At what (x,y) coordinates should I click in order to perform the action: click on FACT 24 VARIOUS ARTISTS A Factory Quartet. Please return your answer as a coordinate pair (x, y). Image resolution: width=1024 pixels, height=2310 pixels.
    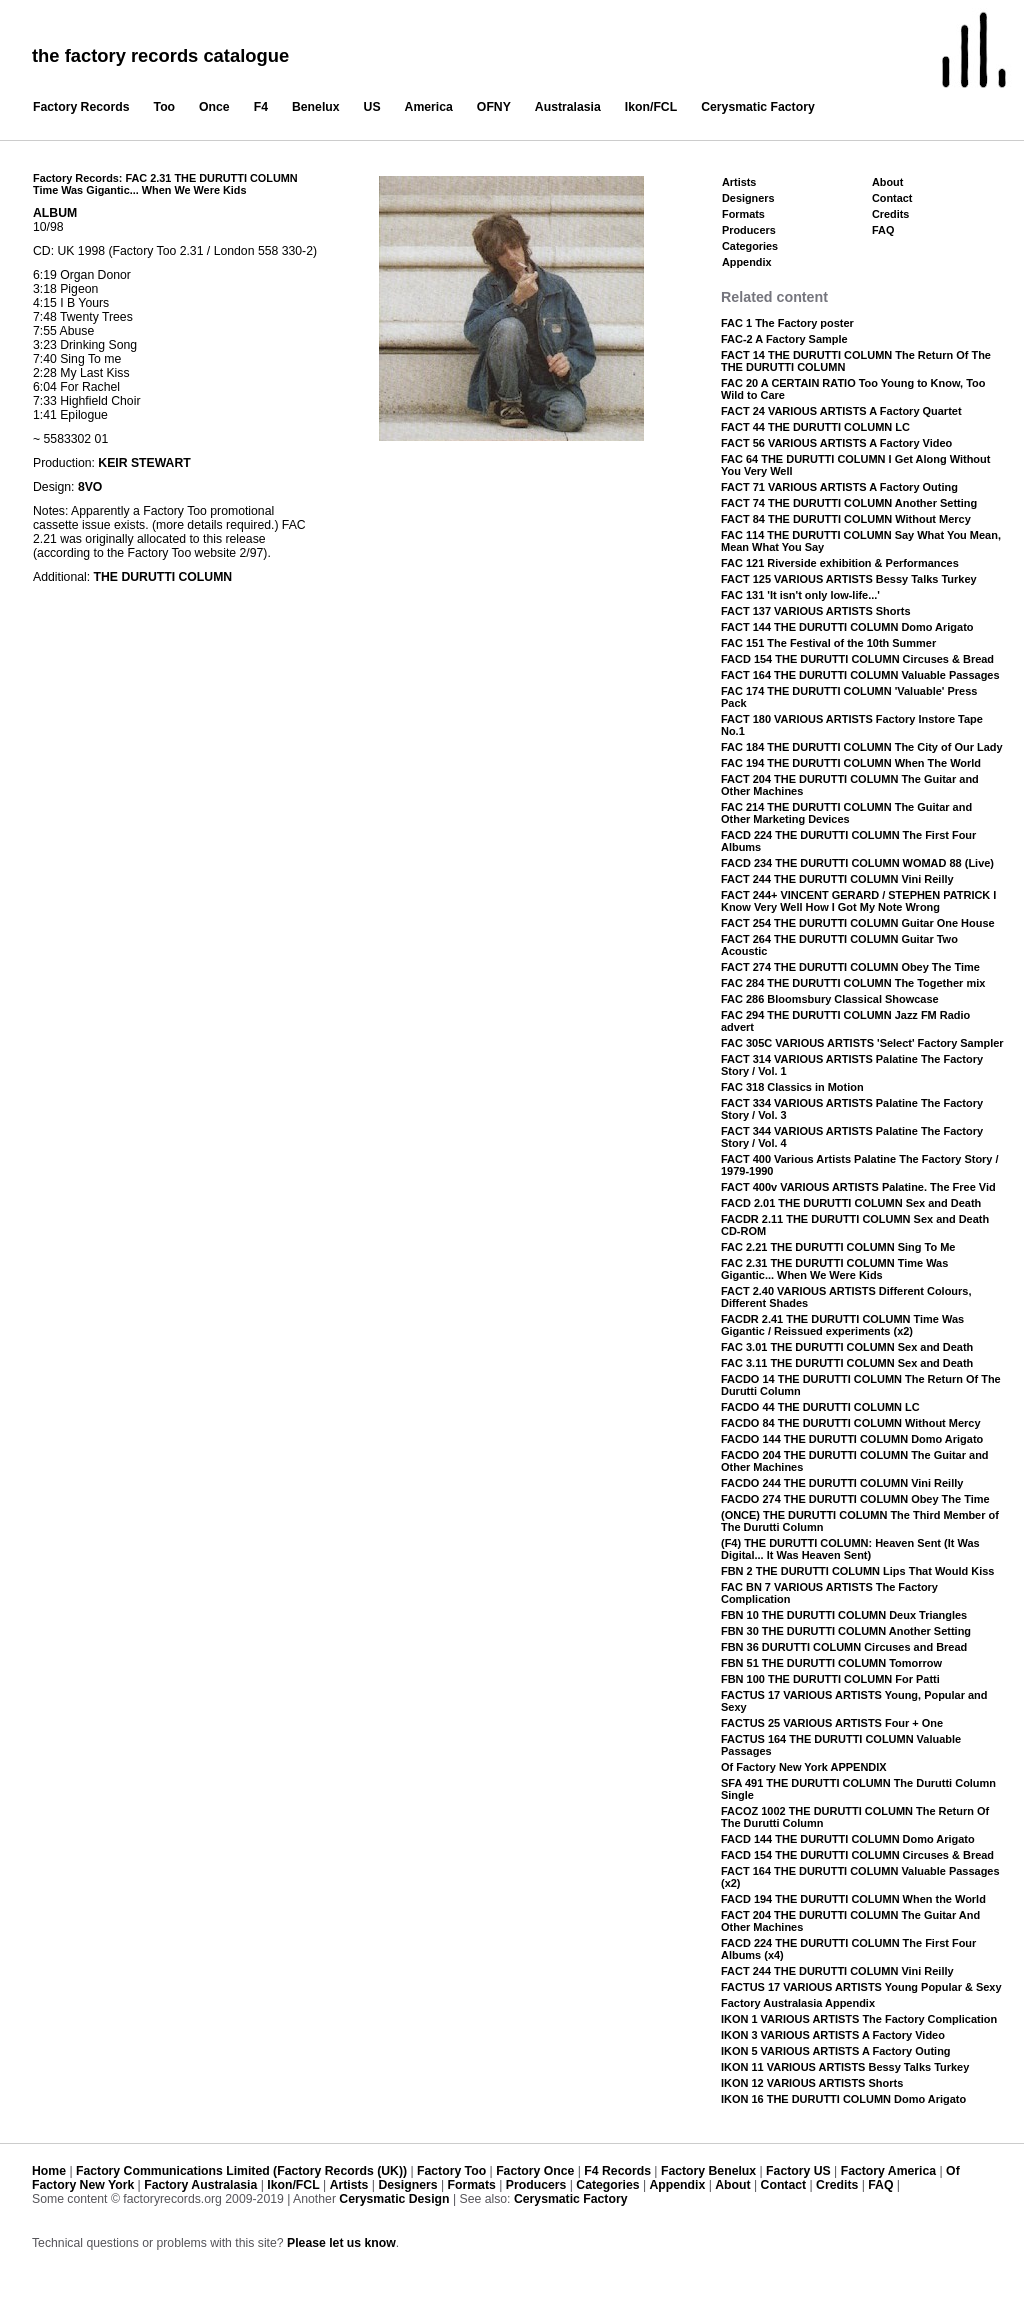
    Looking at the image, I should click on (841, 411).